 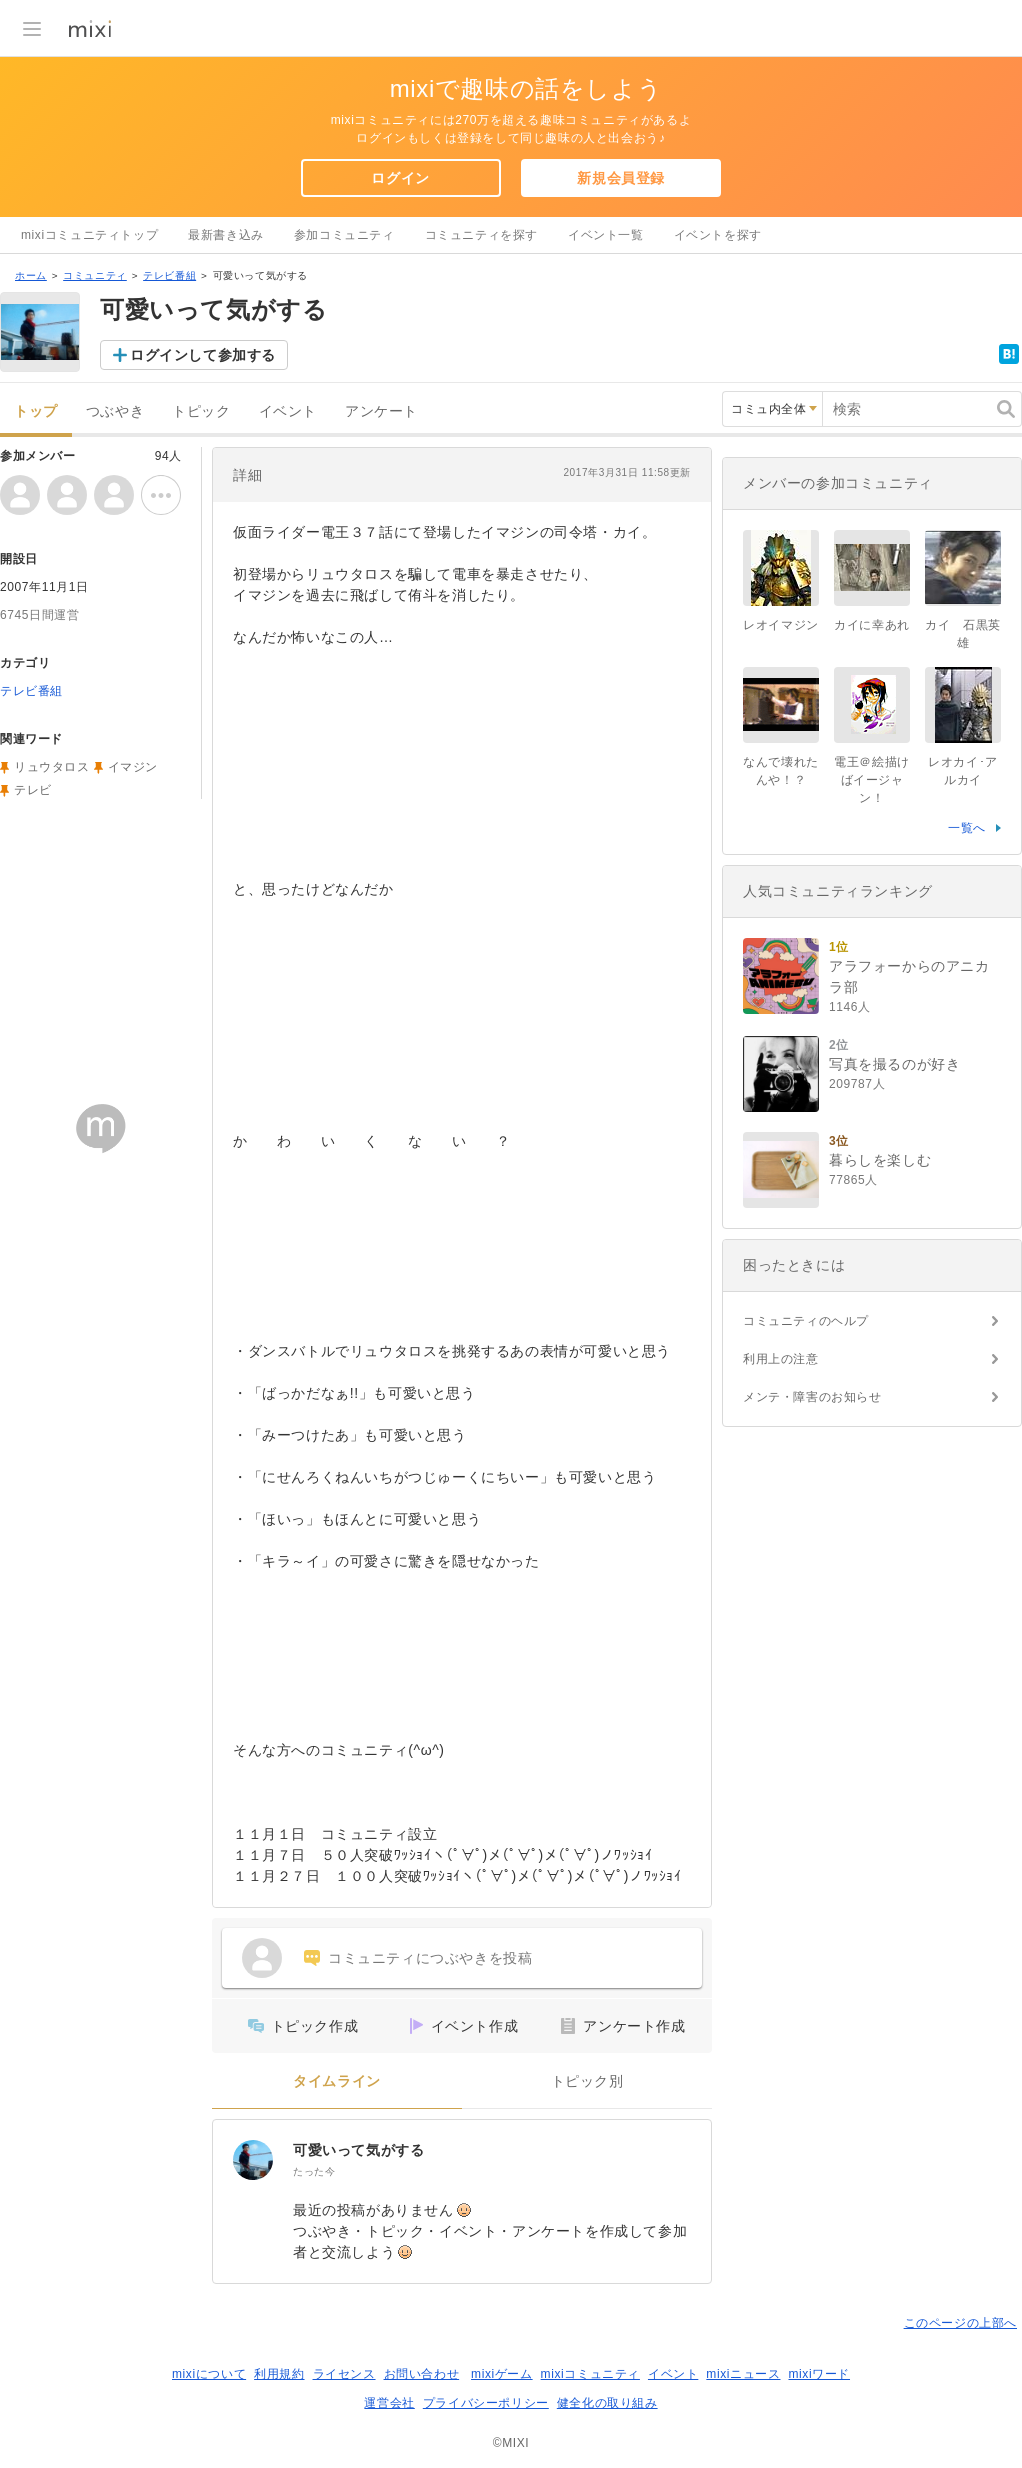 I want to click on このページの上部へ, so click(x=960, y=2323).